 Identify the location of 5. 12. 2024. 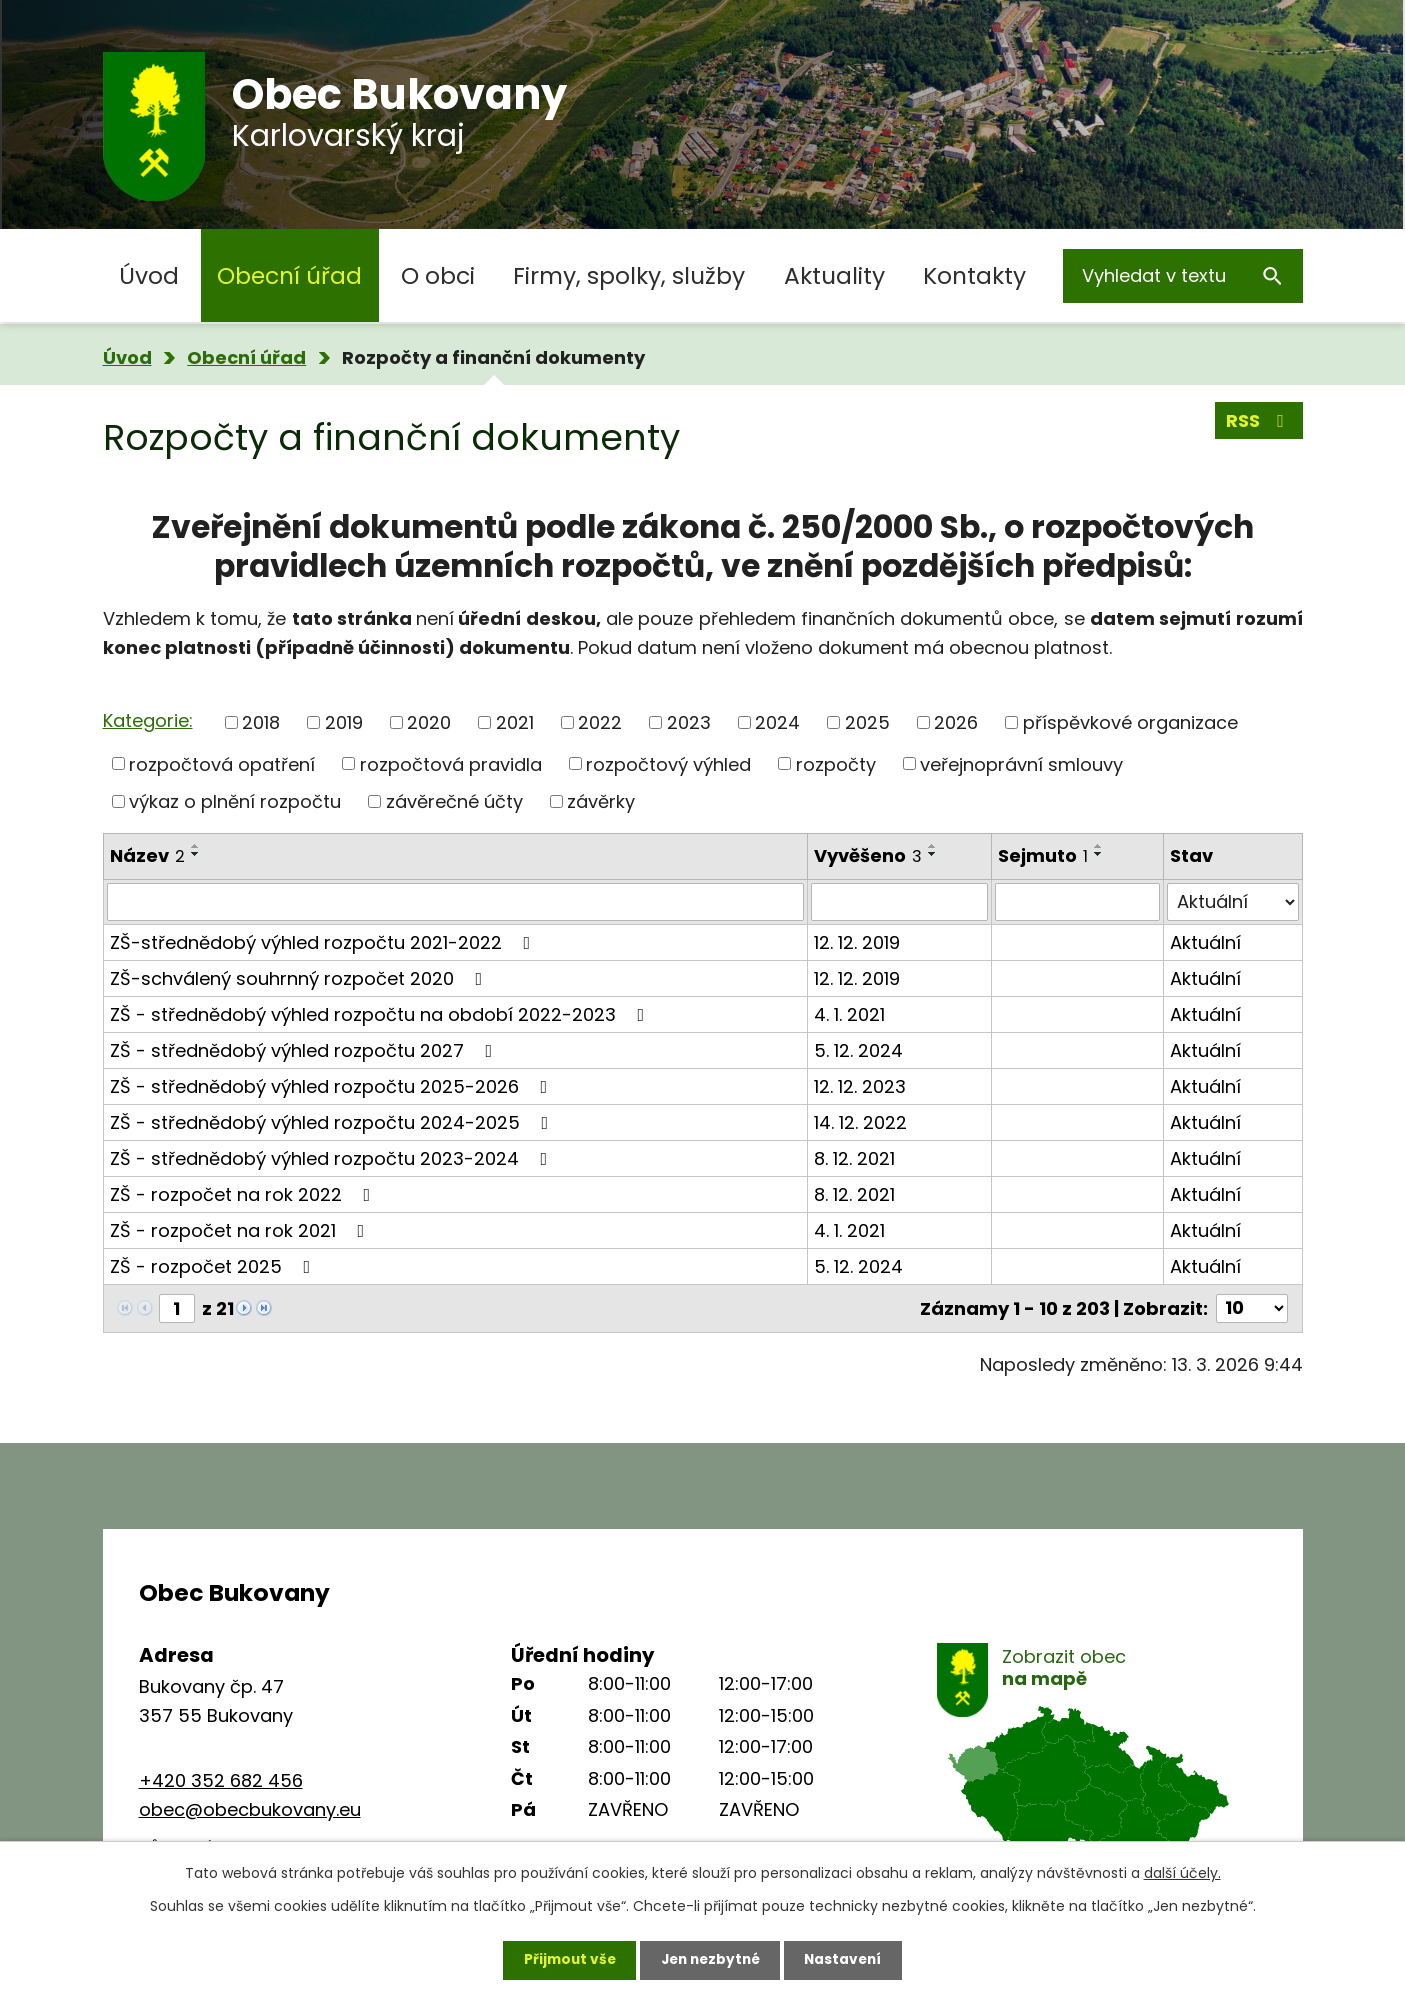
(858, 1050).